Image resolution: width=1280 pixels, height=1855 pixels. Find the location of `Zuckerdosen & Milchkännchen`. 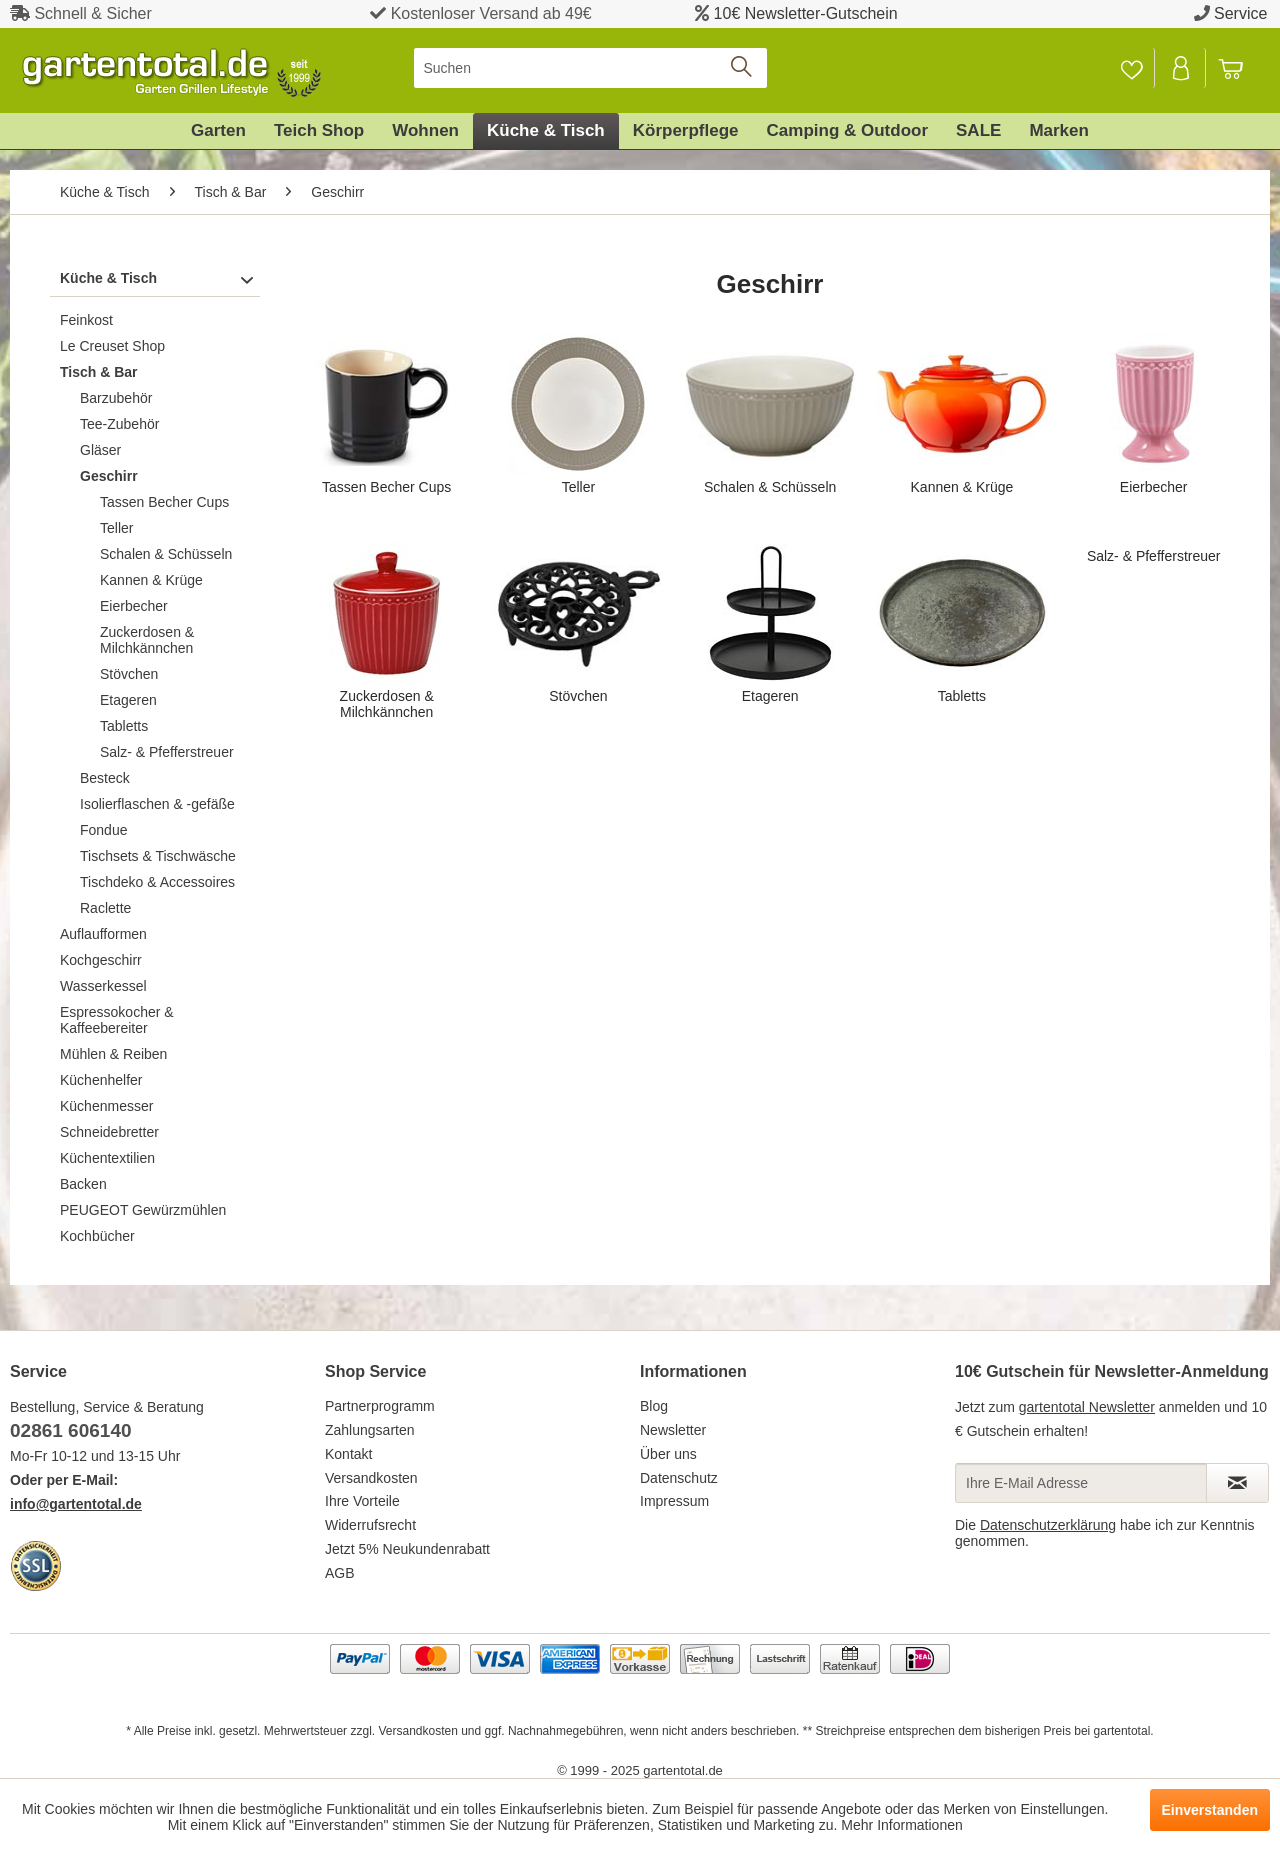

Zuckerdosen & Milchkännchen is located at coordinates (147, 640).